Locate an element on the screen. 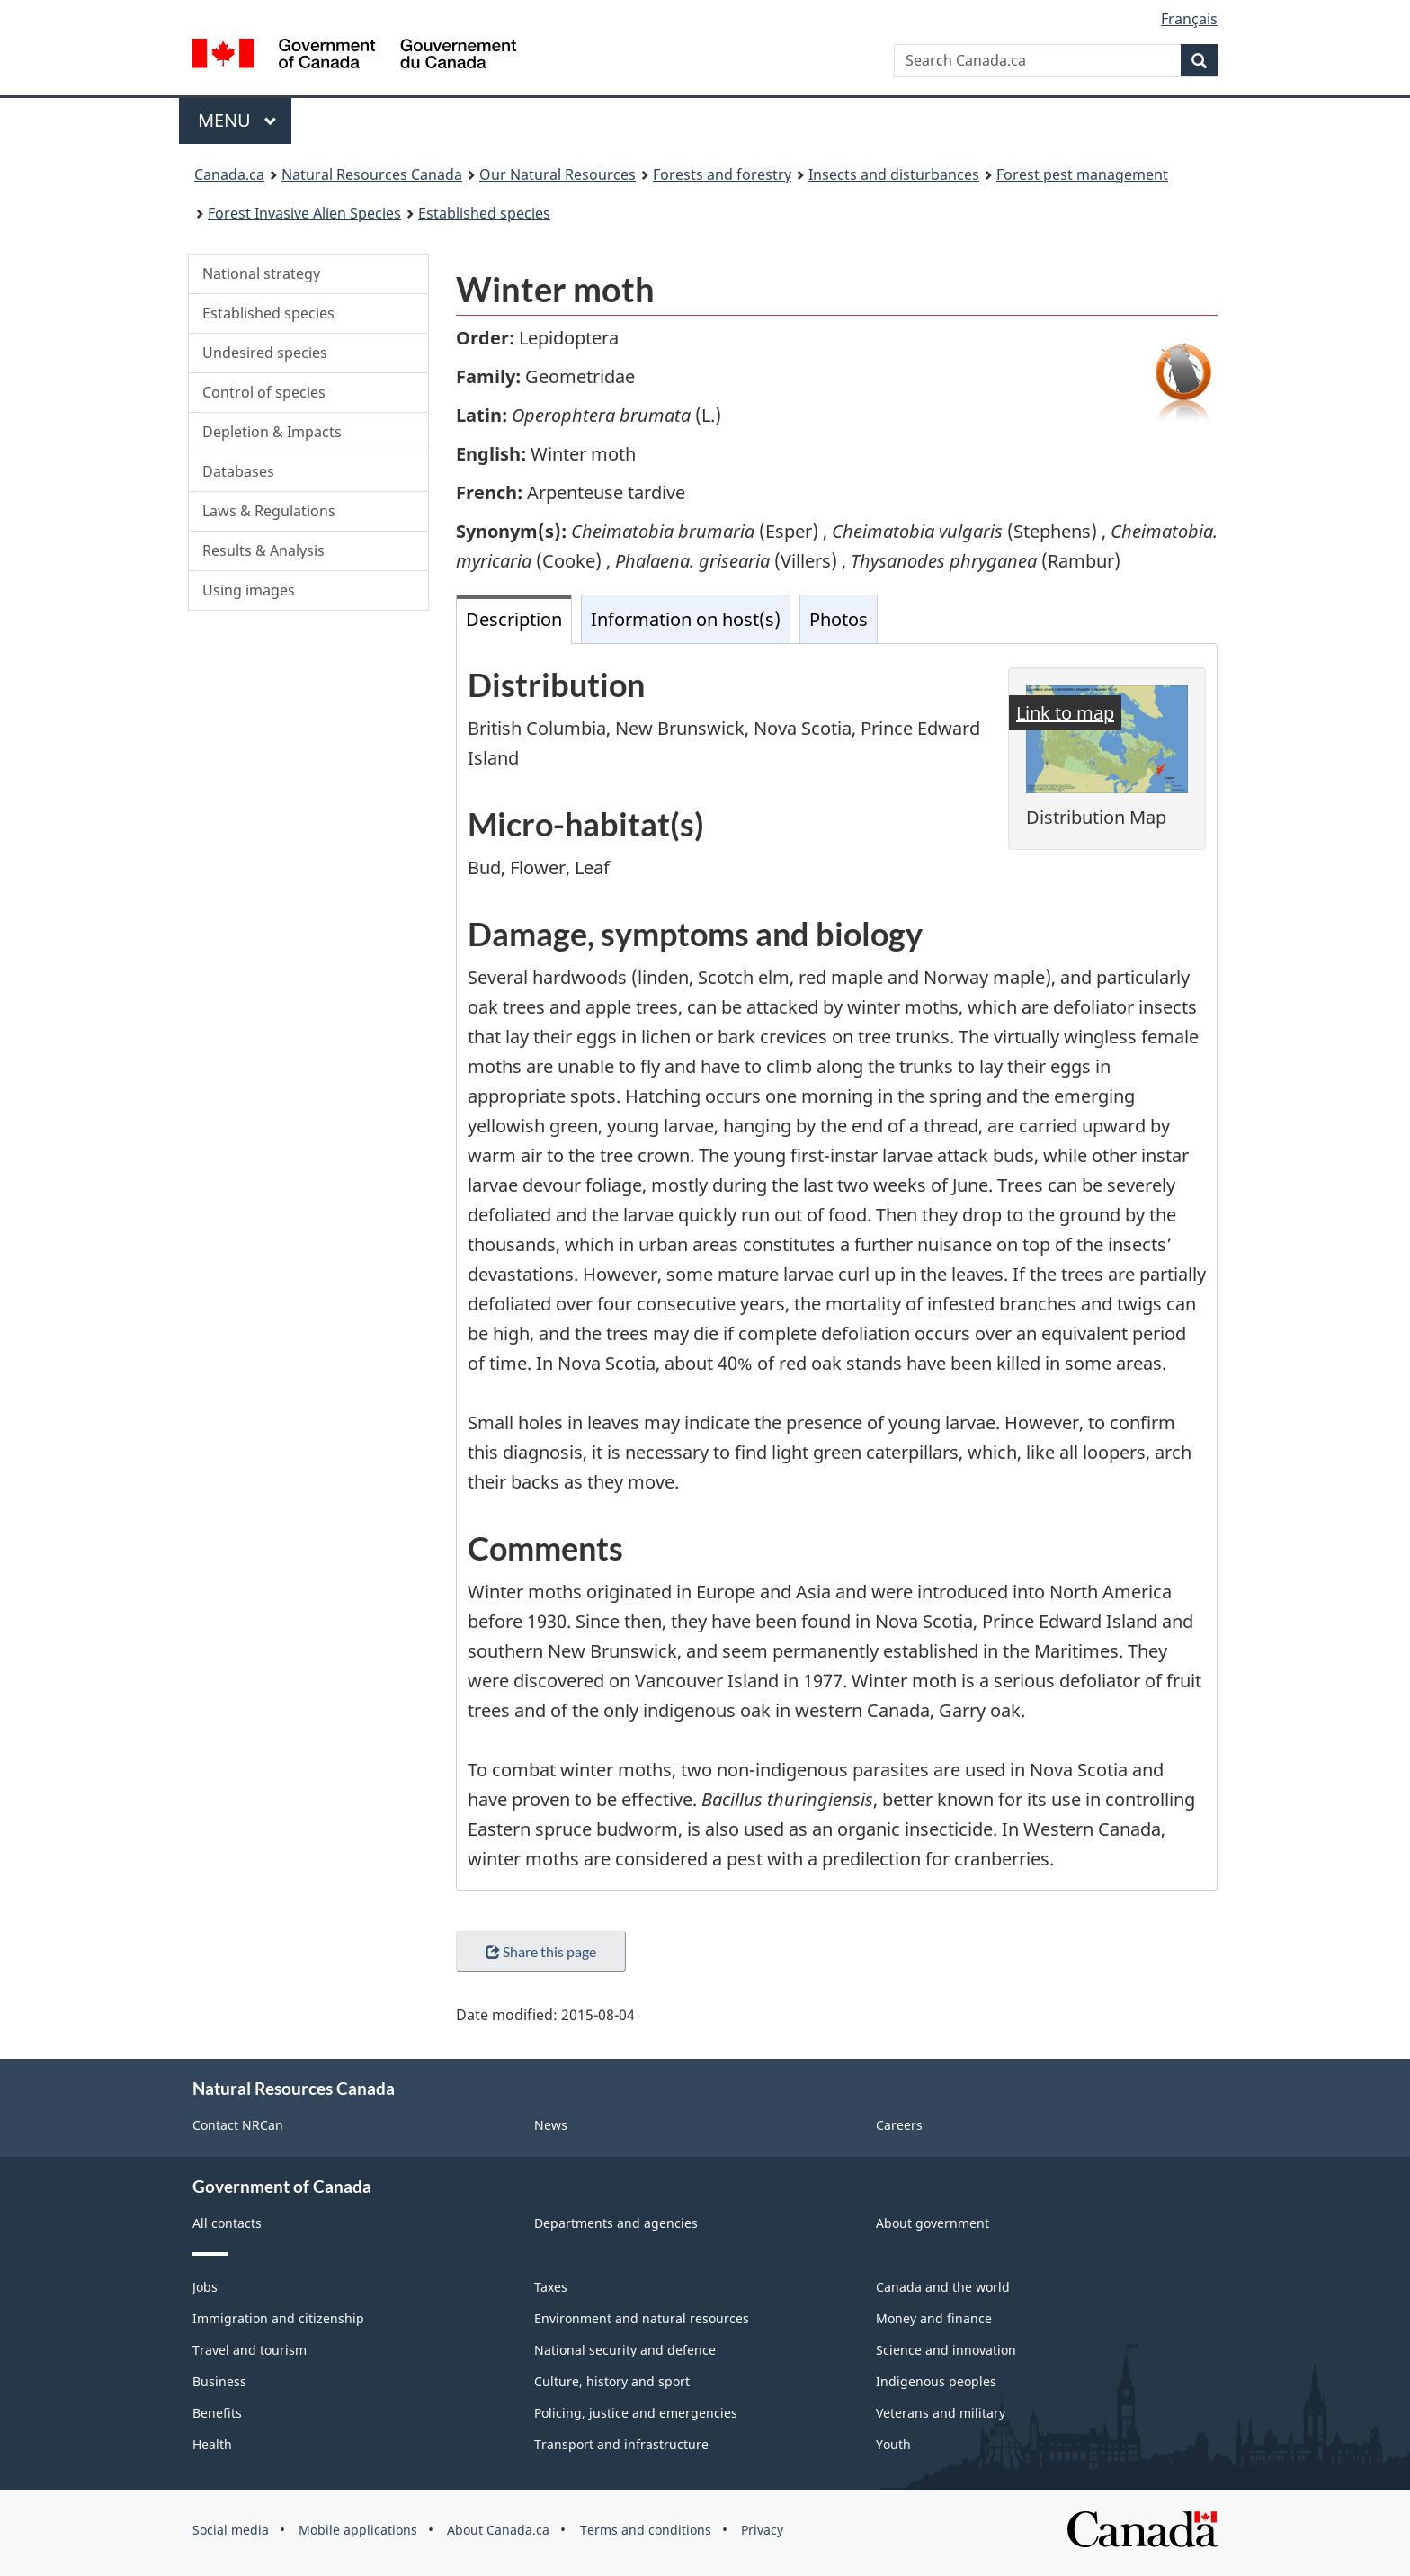 This screenshot has height=2576, width=1410. Science and innovation is located at coordinates (946, 2349).